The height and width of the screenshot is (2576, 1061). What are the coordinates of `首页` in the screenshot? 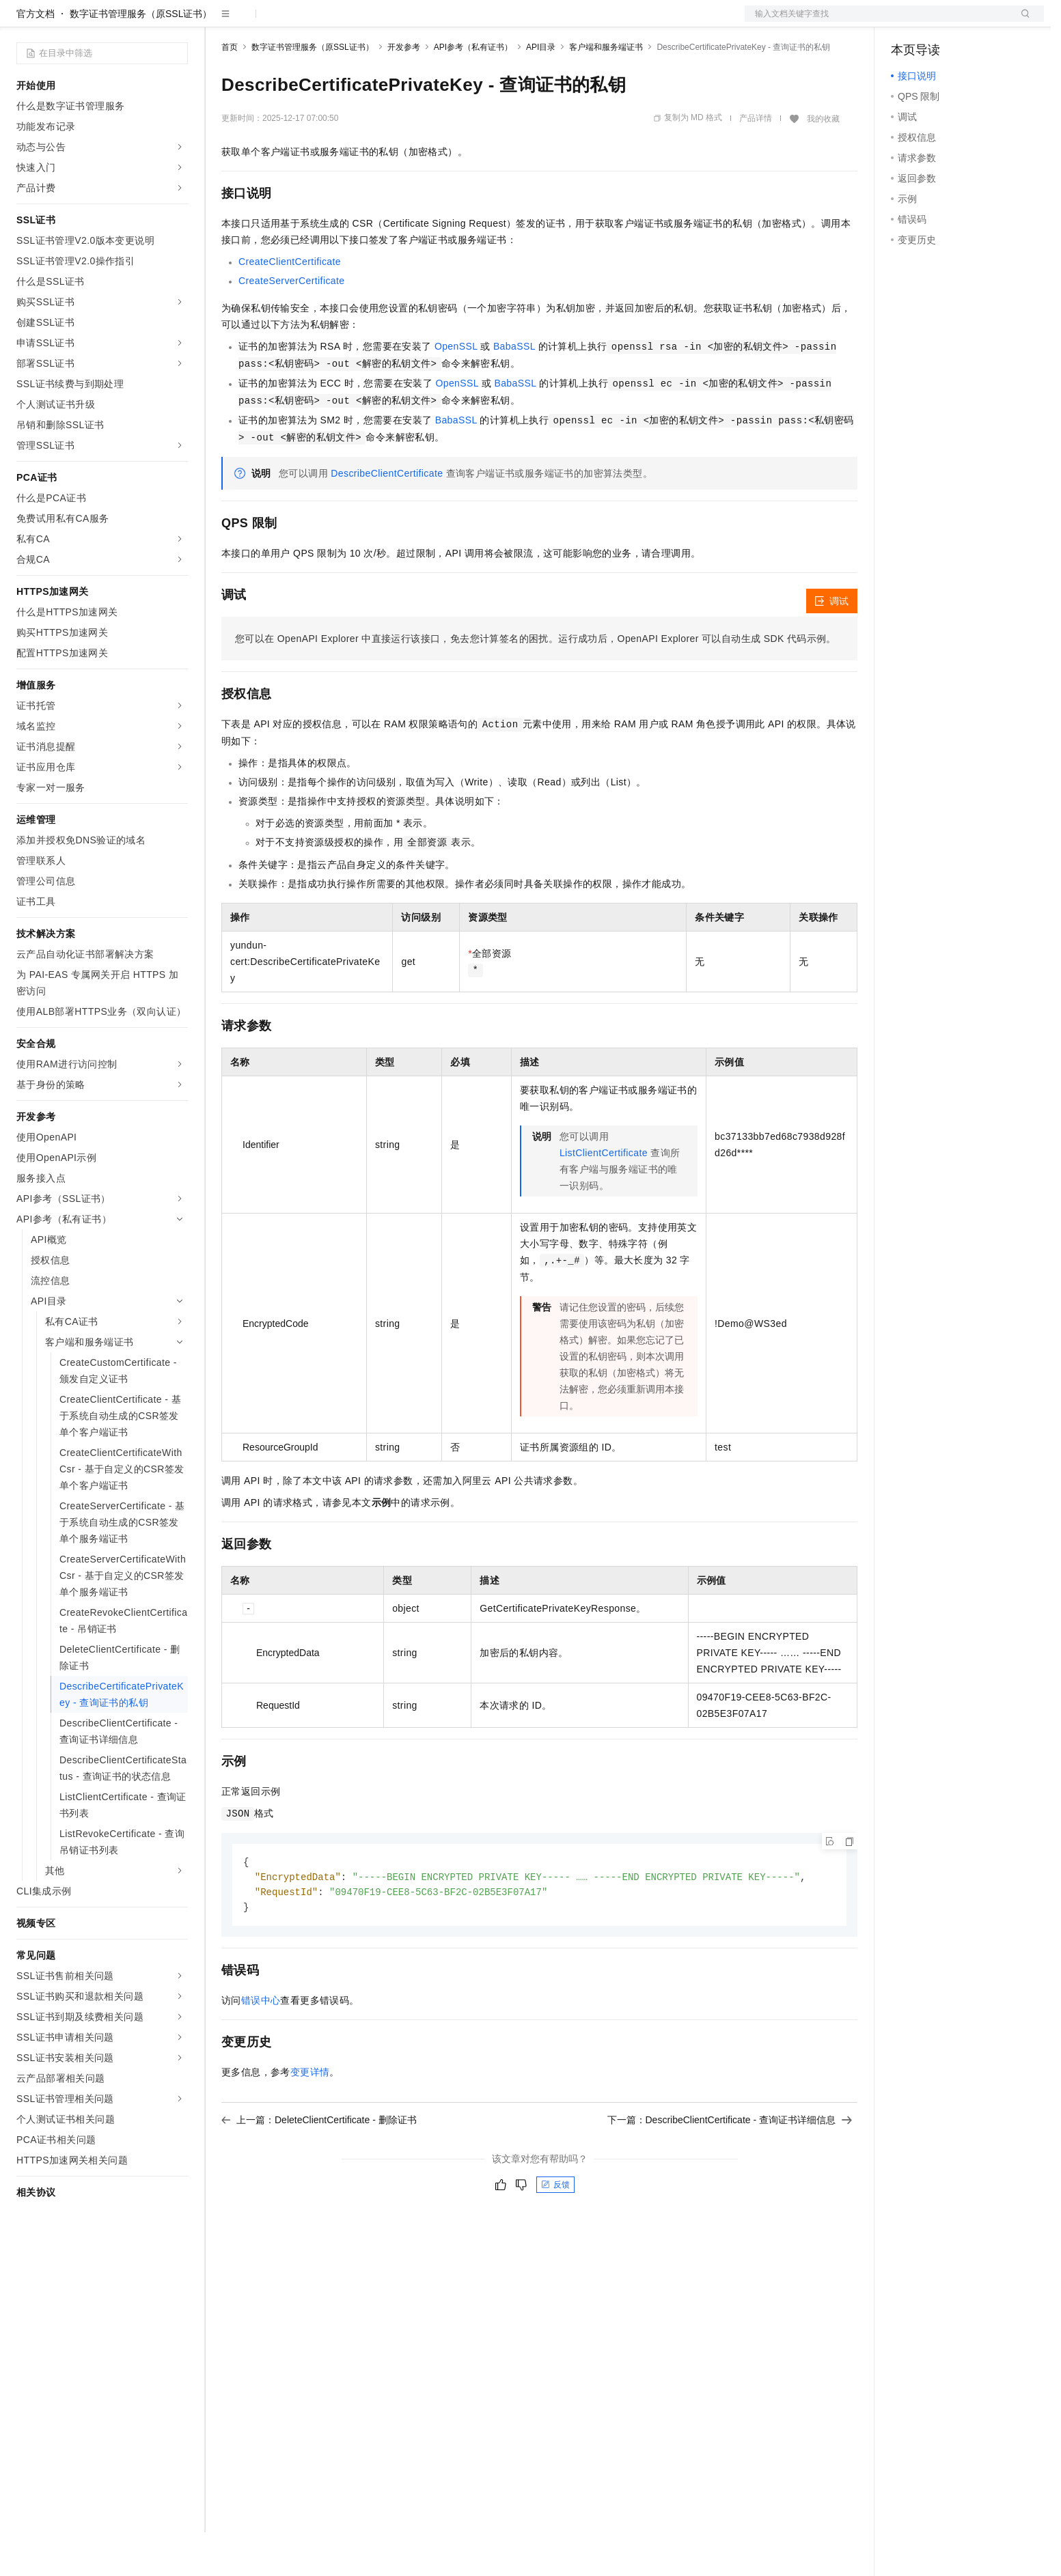 It's located at (229, 91).